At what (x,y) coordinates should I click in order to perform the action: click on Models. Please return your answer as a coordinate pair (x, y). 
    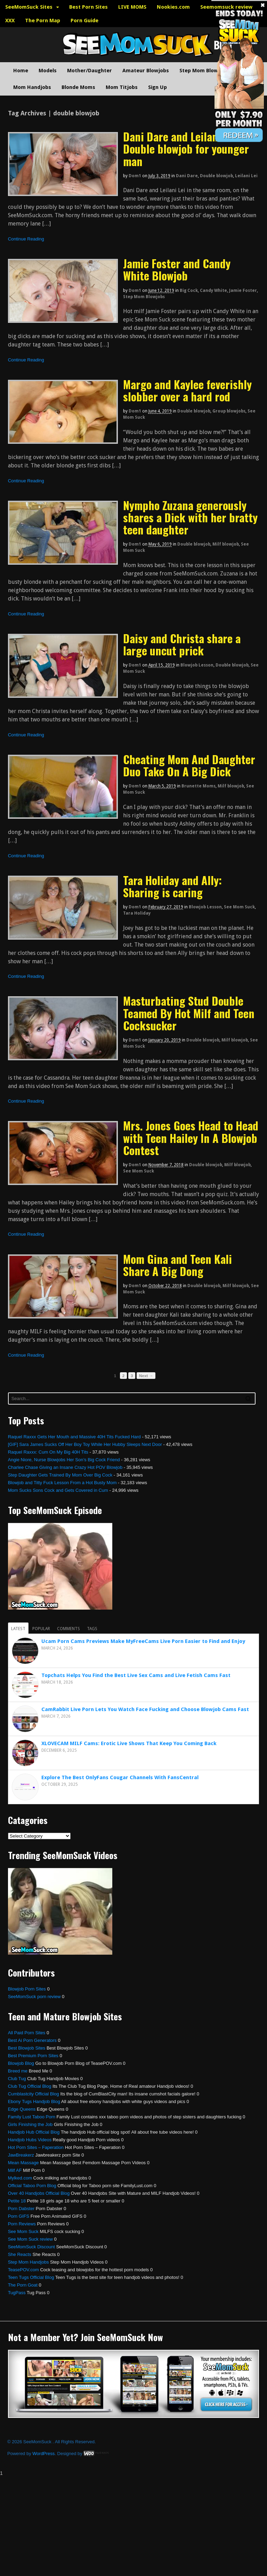
    Looking at the image, I should click on (48, 70).